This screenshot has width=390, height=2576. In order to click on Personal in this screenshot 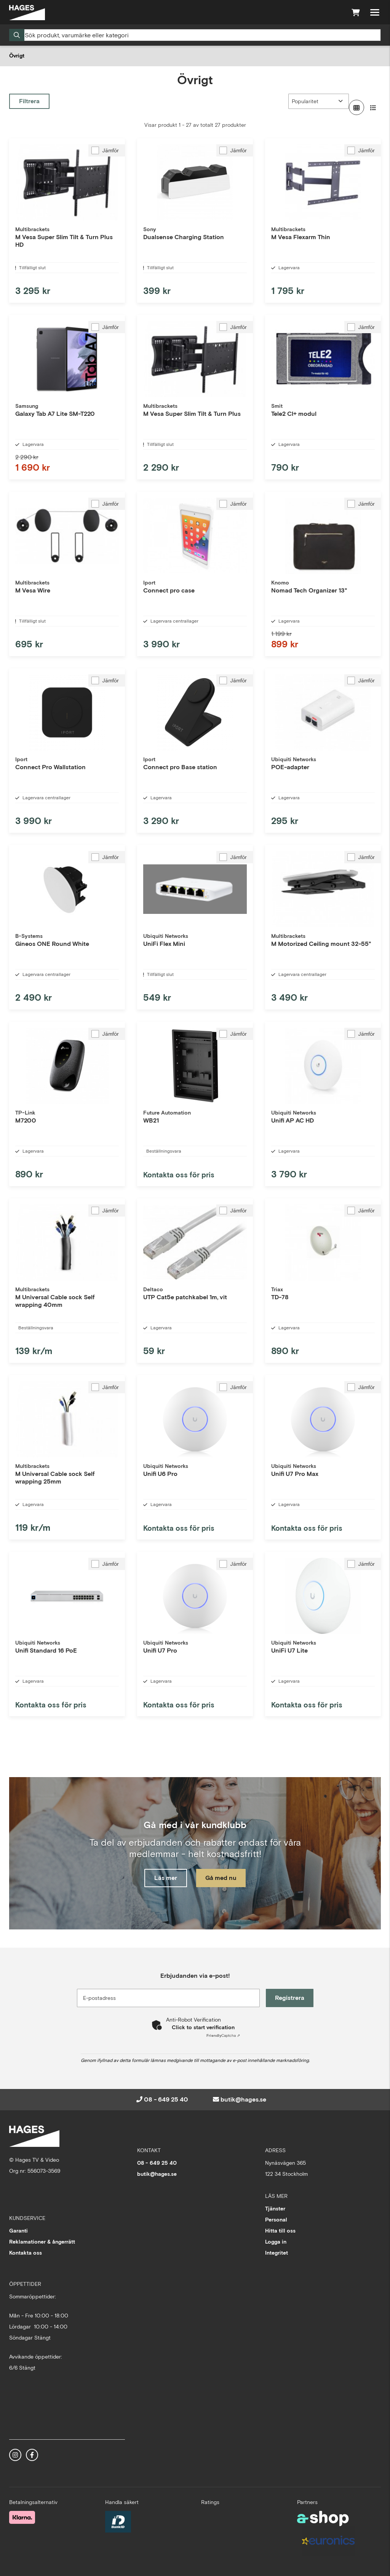, I will do `click(276, 2220)`.